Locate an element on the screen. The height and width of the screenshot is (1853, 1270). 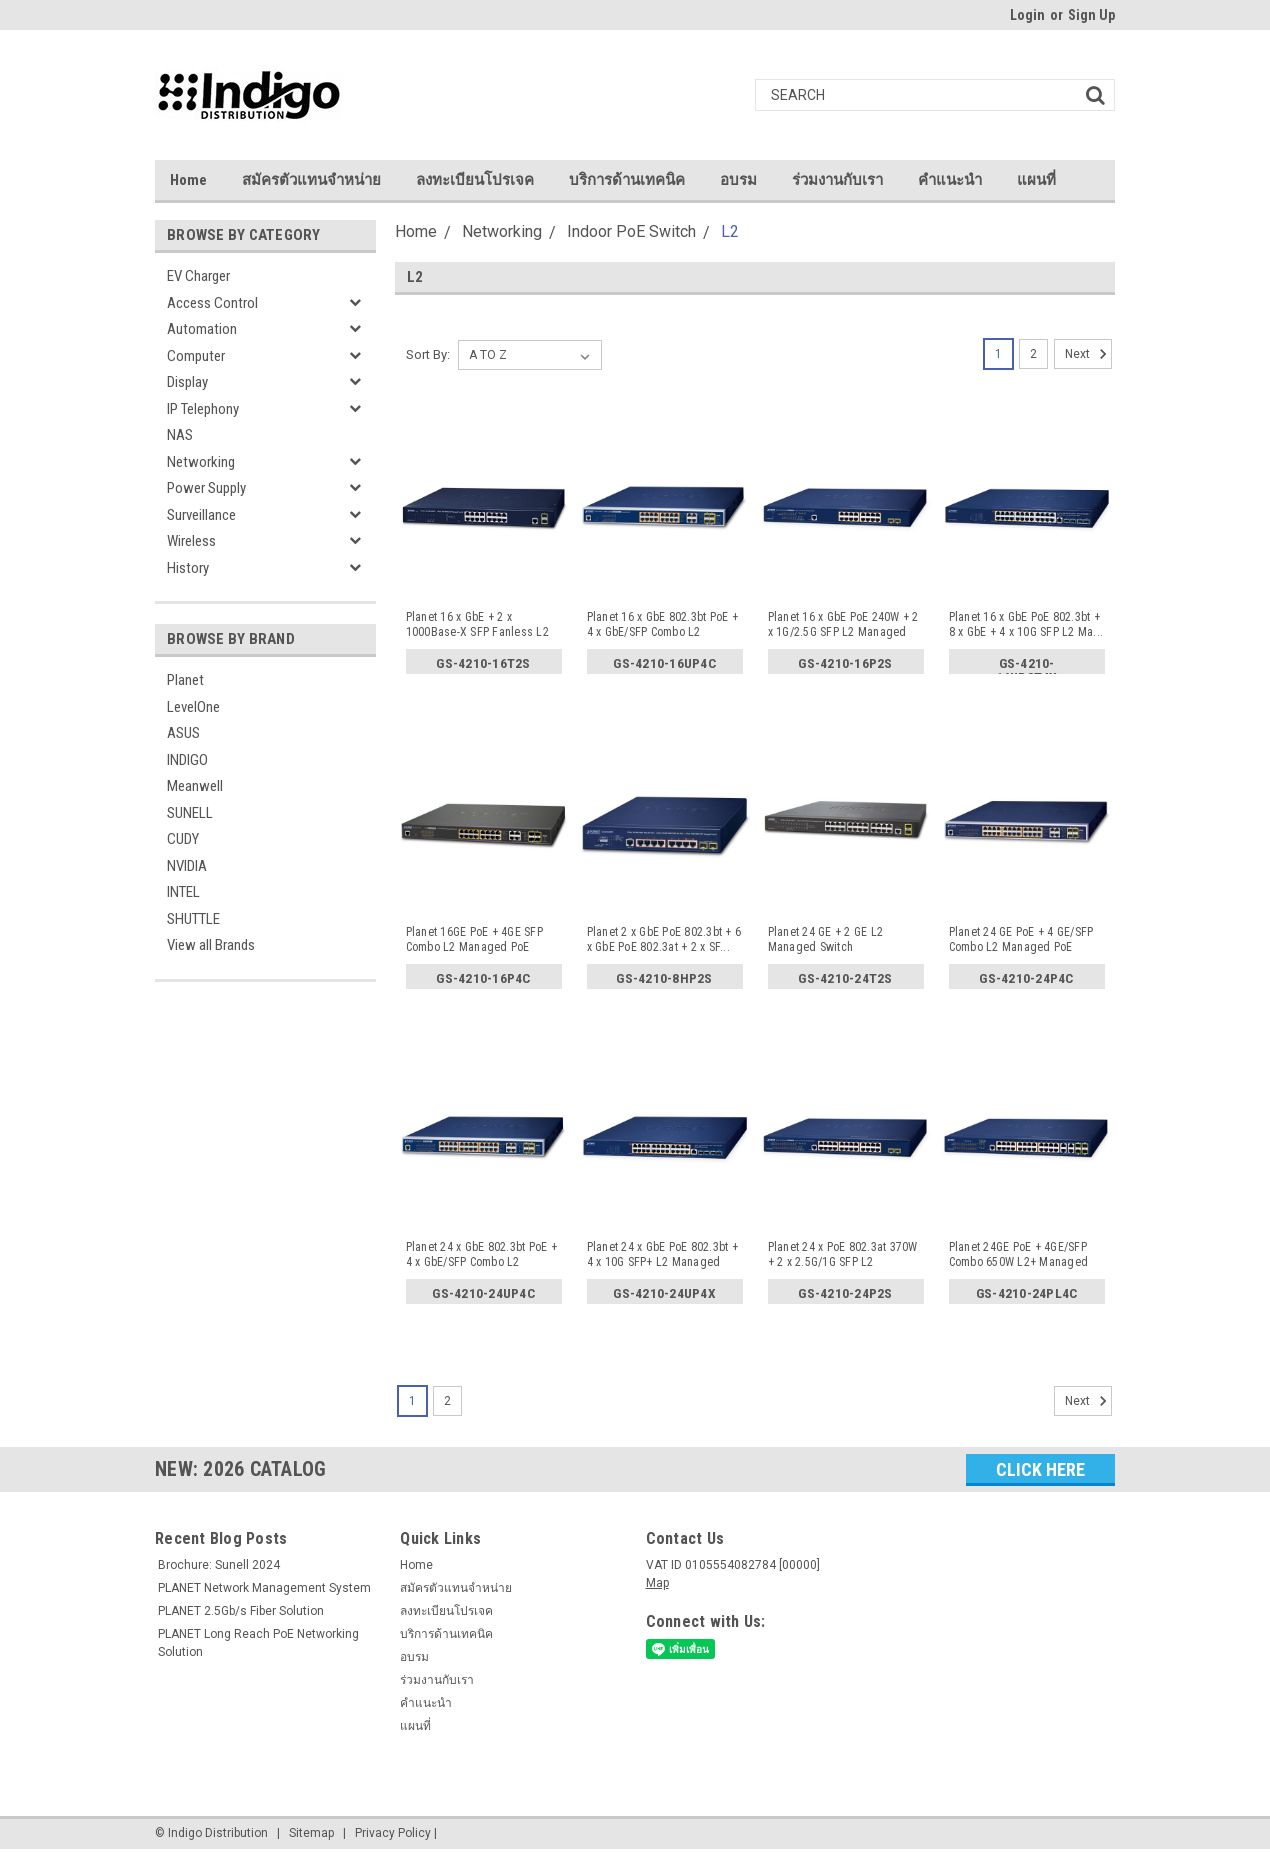
Planet 2 x GbE PoE 802.3bt + 6 x GbE PoE 802.3at + 2 x SF... is located at coordinates (664, 939).